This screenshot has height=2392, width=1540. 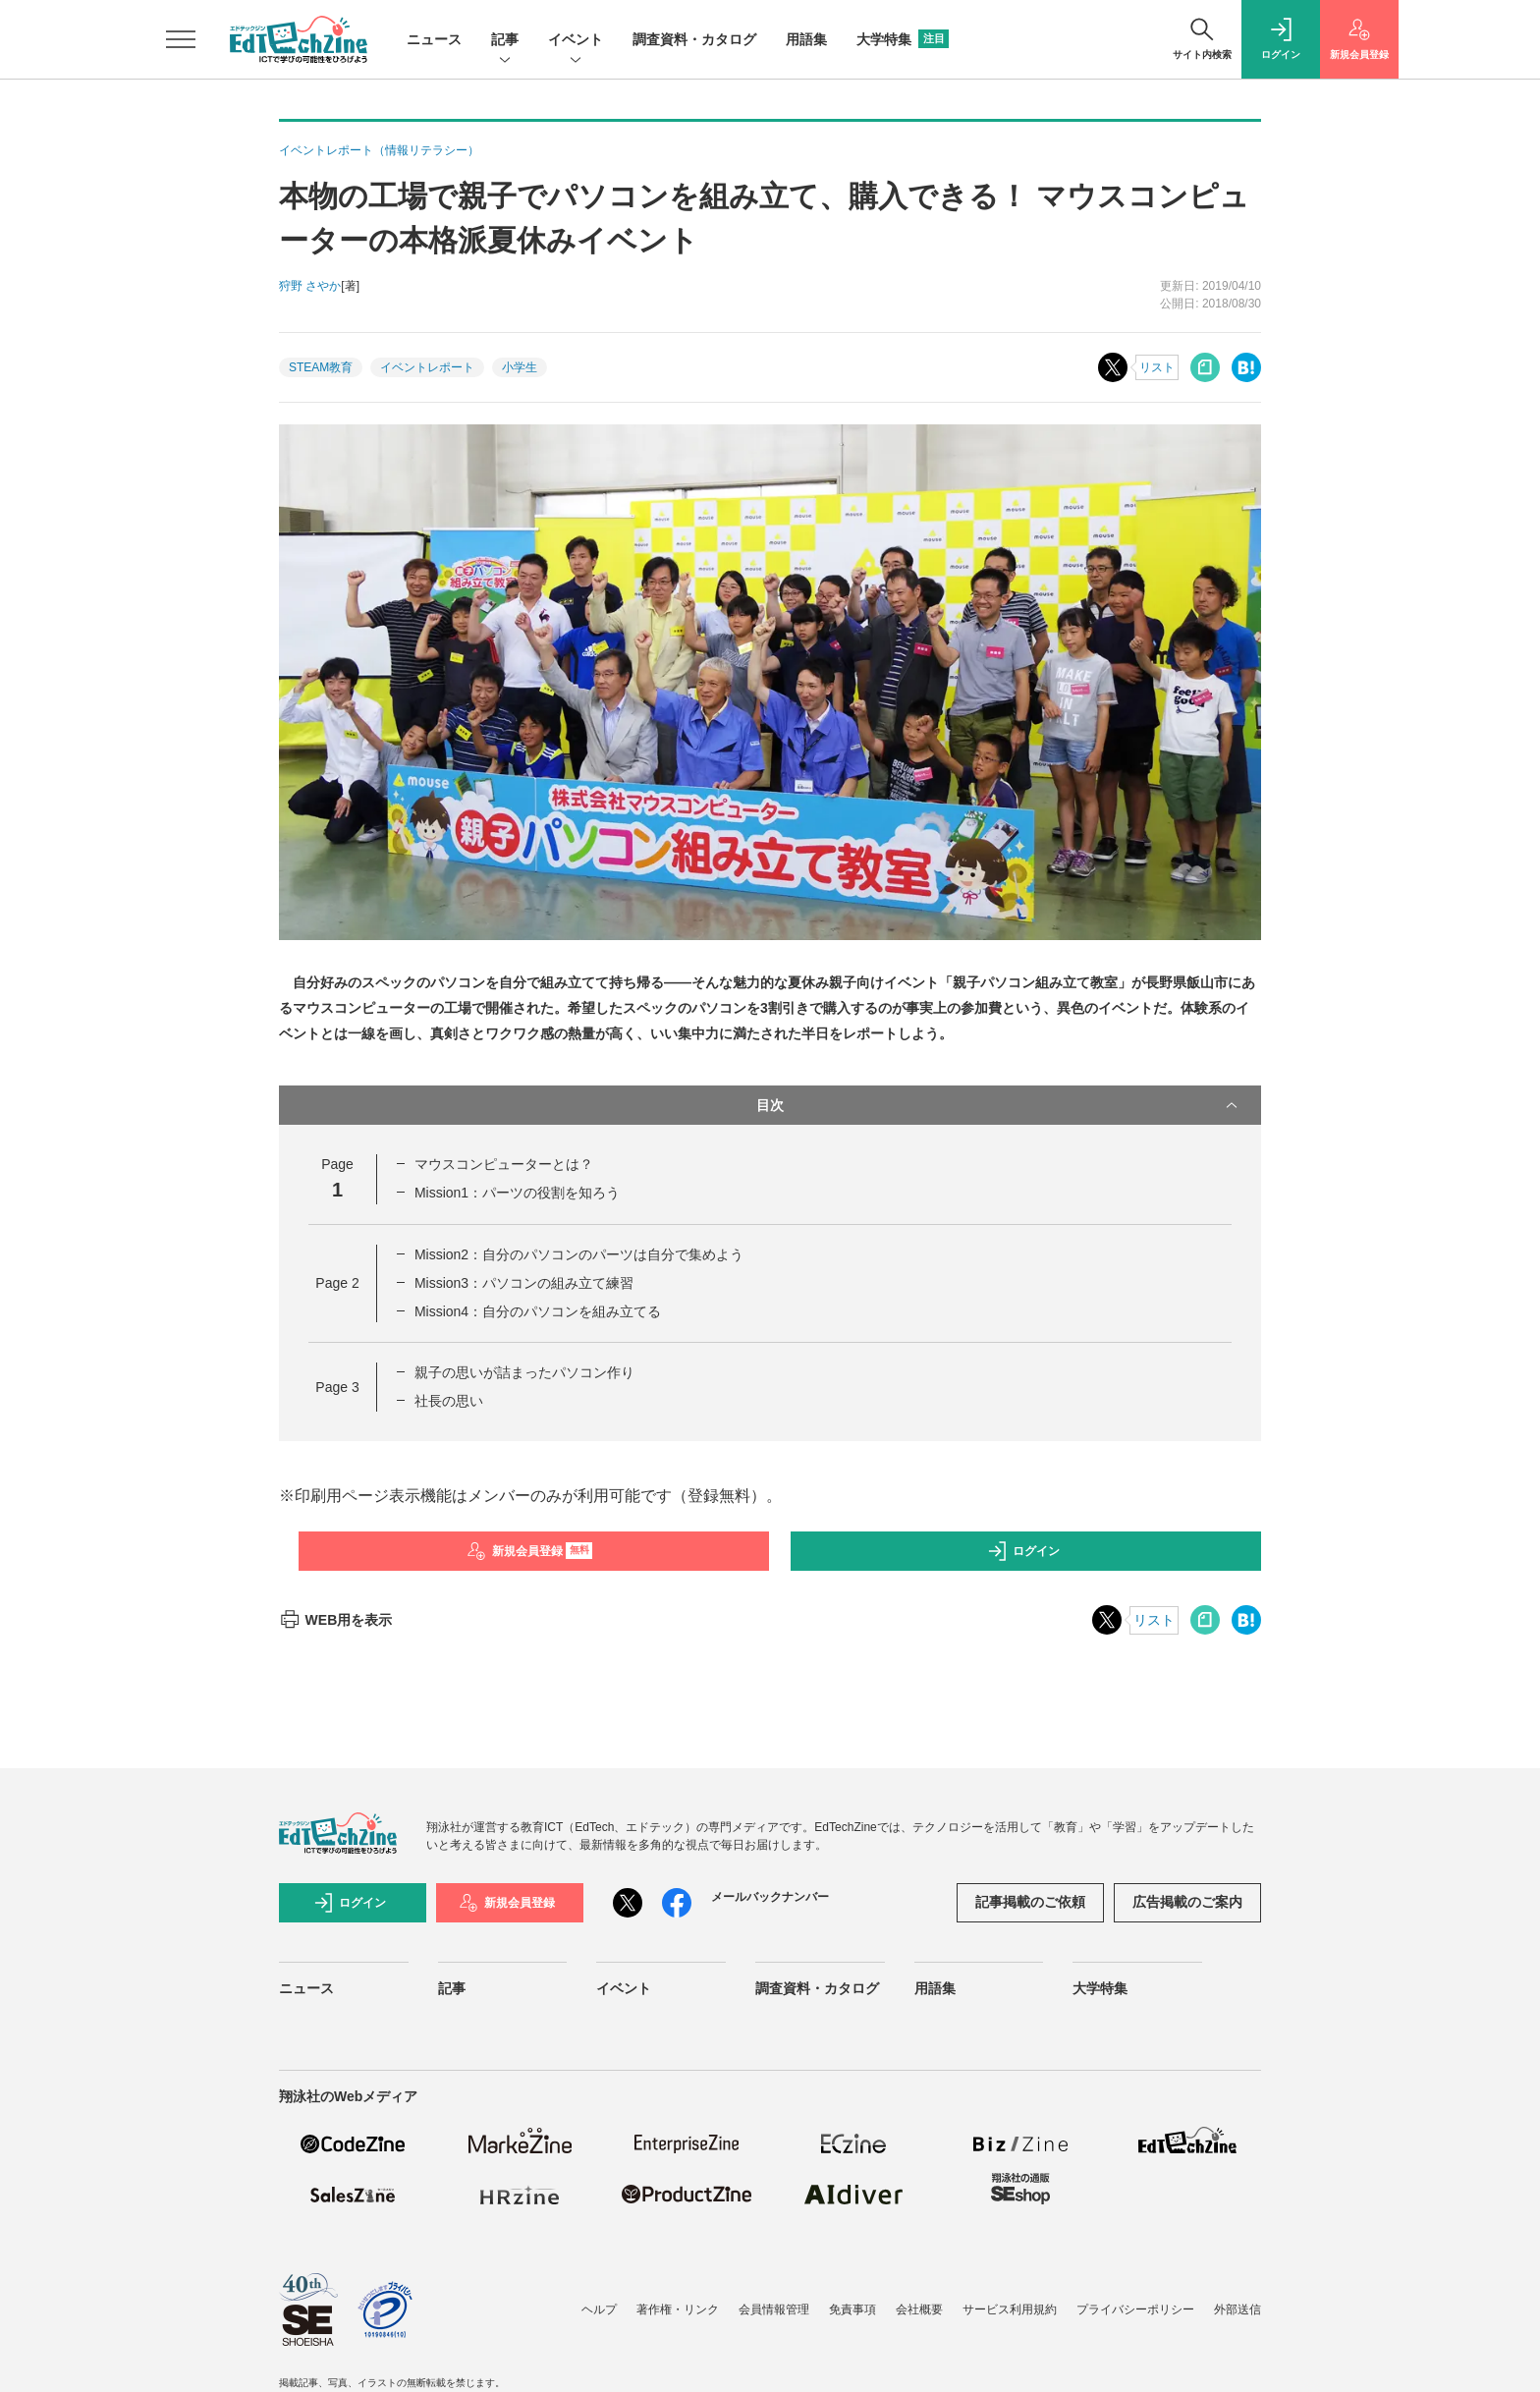 I want to click on Mission3：パソコンの組み立て練習, so click(x=523, y=1283).